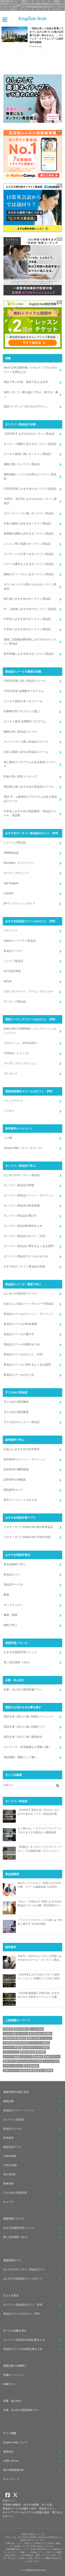 The height and width of the screenshot is (2576, 65). I want to click on 英会話スクールの口コミ・評判, so click(23, 1354).